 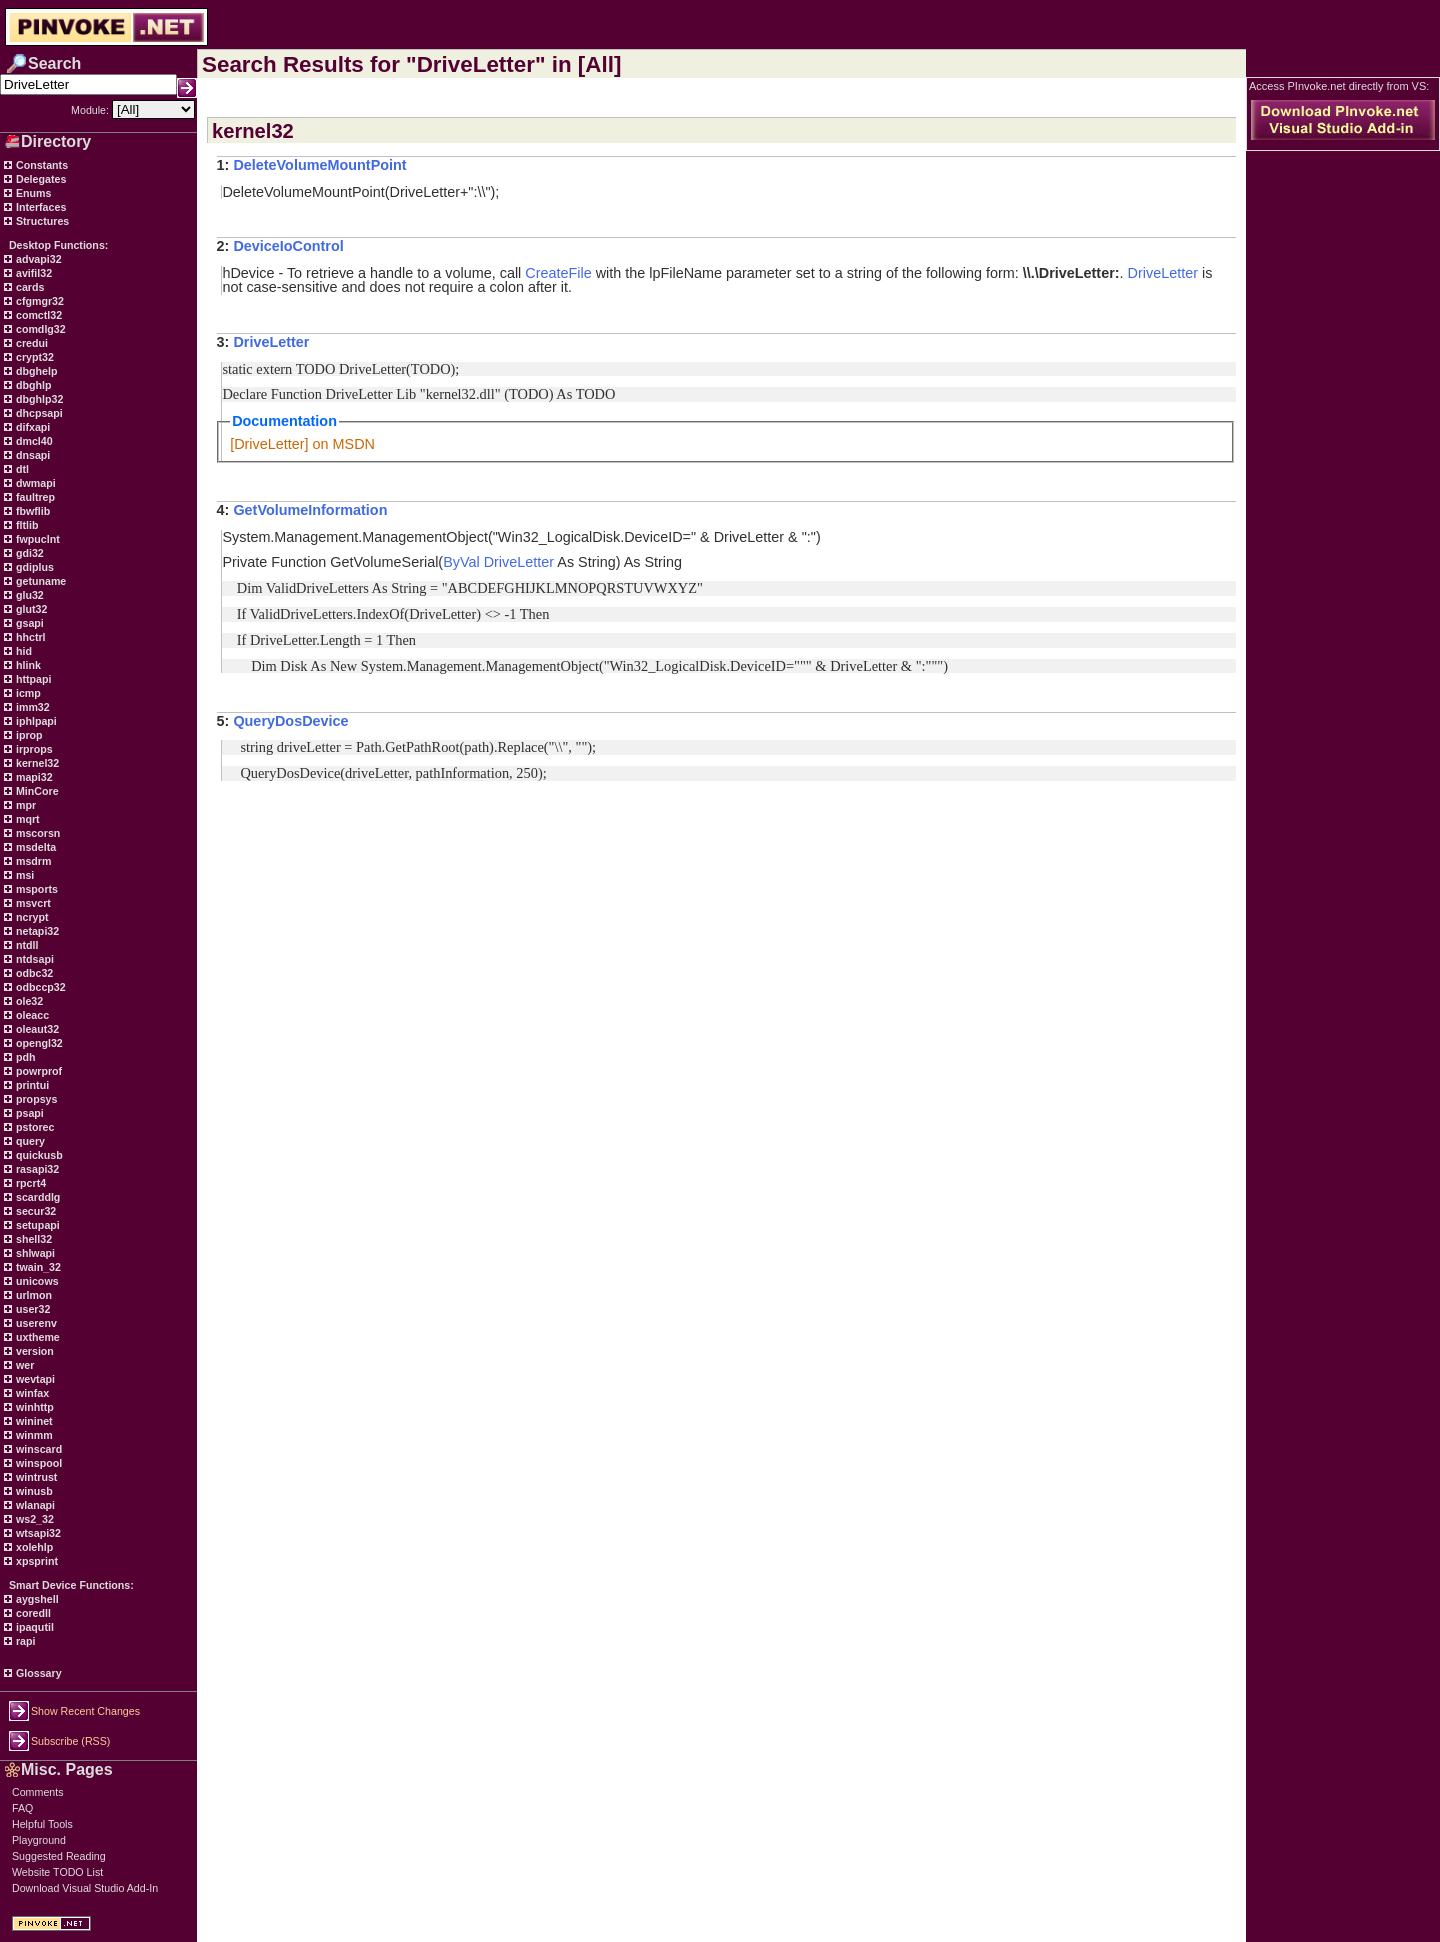 What do you see at coordinates (37, 1449) in the screenshot?
I see `winscard` at bounding box center [37, 1449].